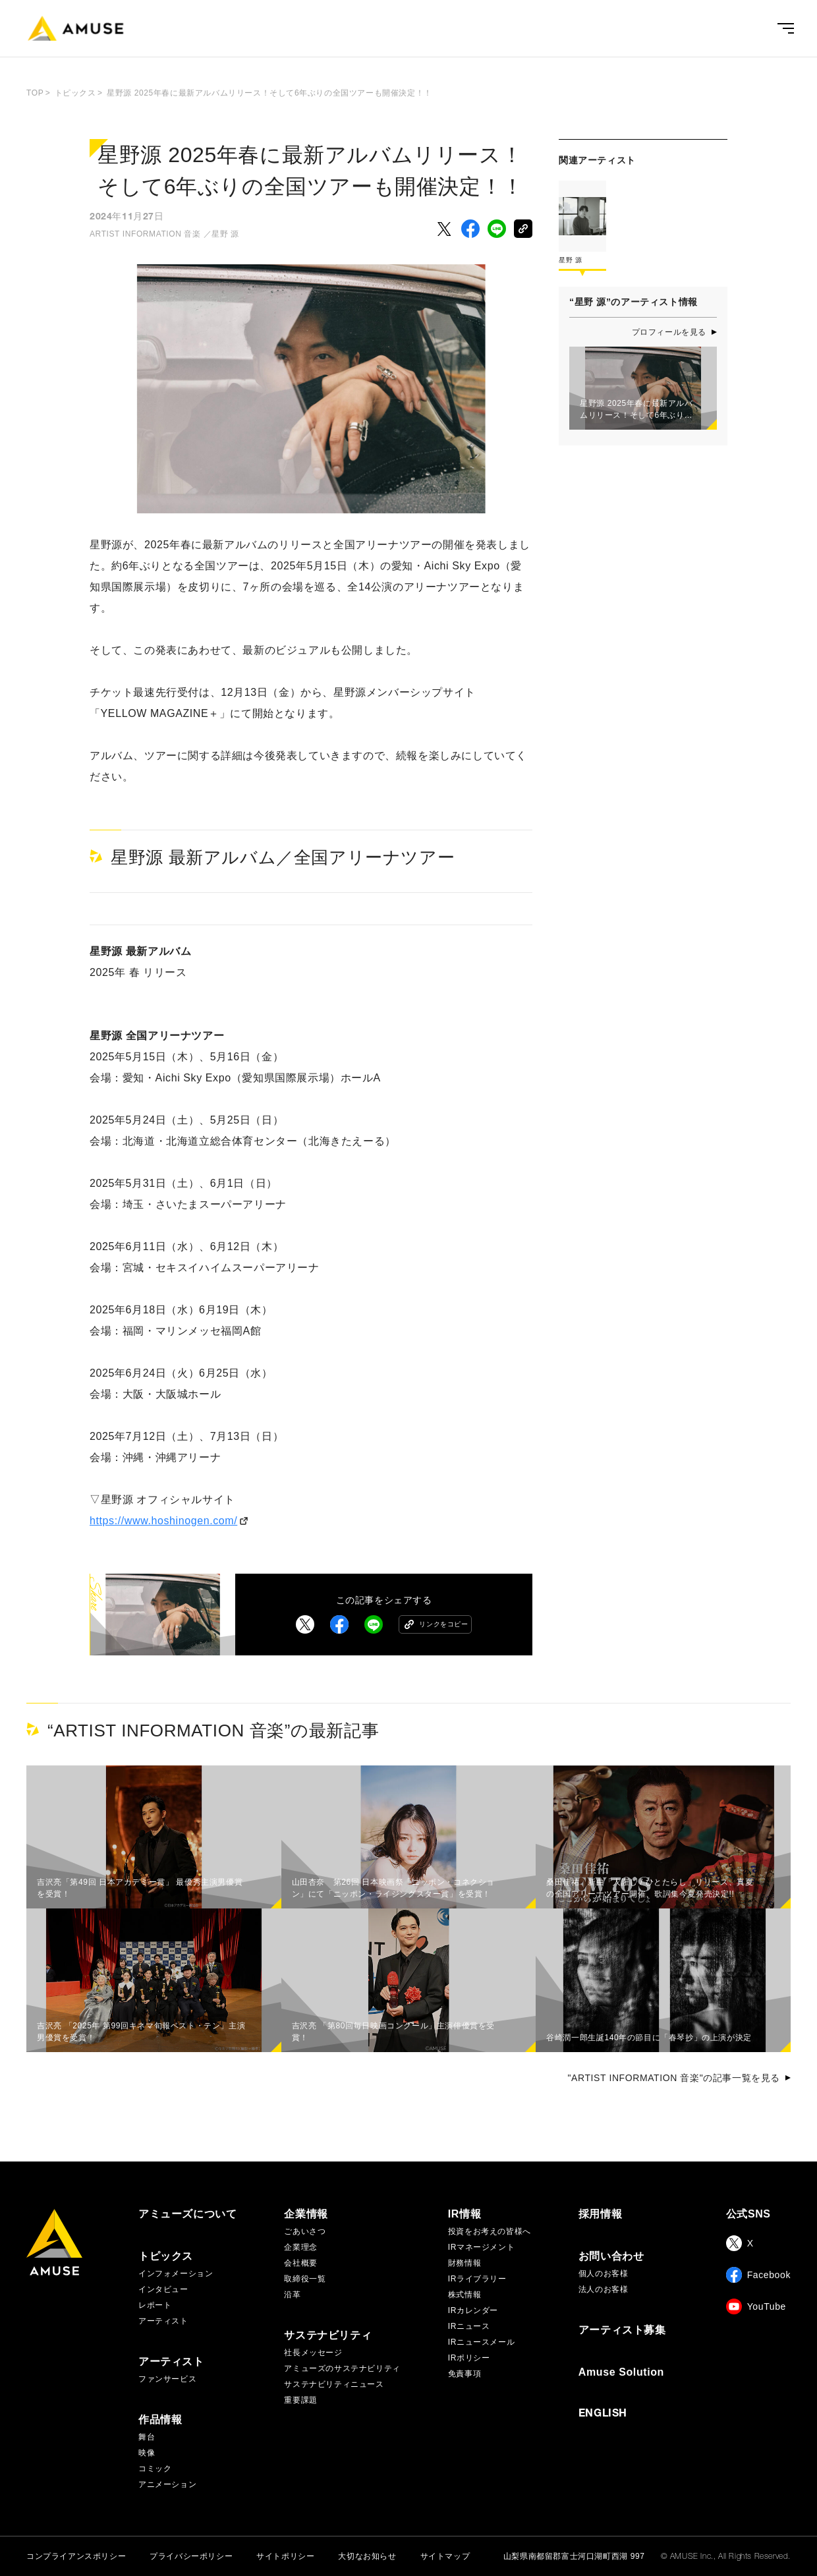  What do you see at coordinates (464, 2263) in the screenshot?
I see `財務情報` at bounding box center [464, 2263].